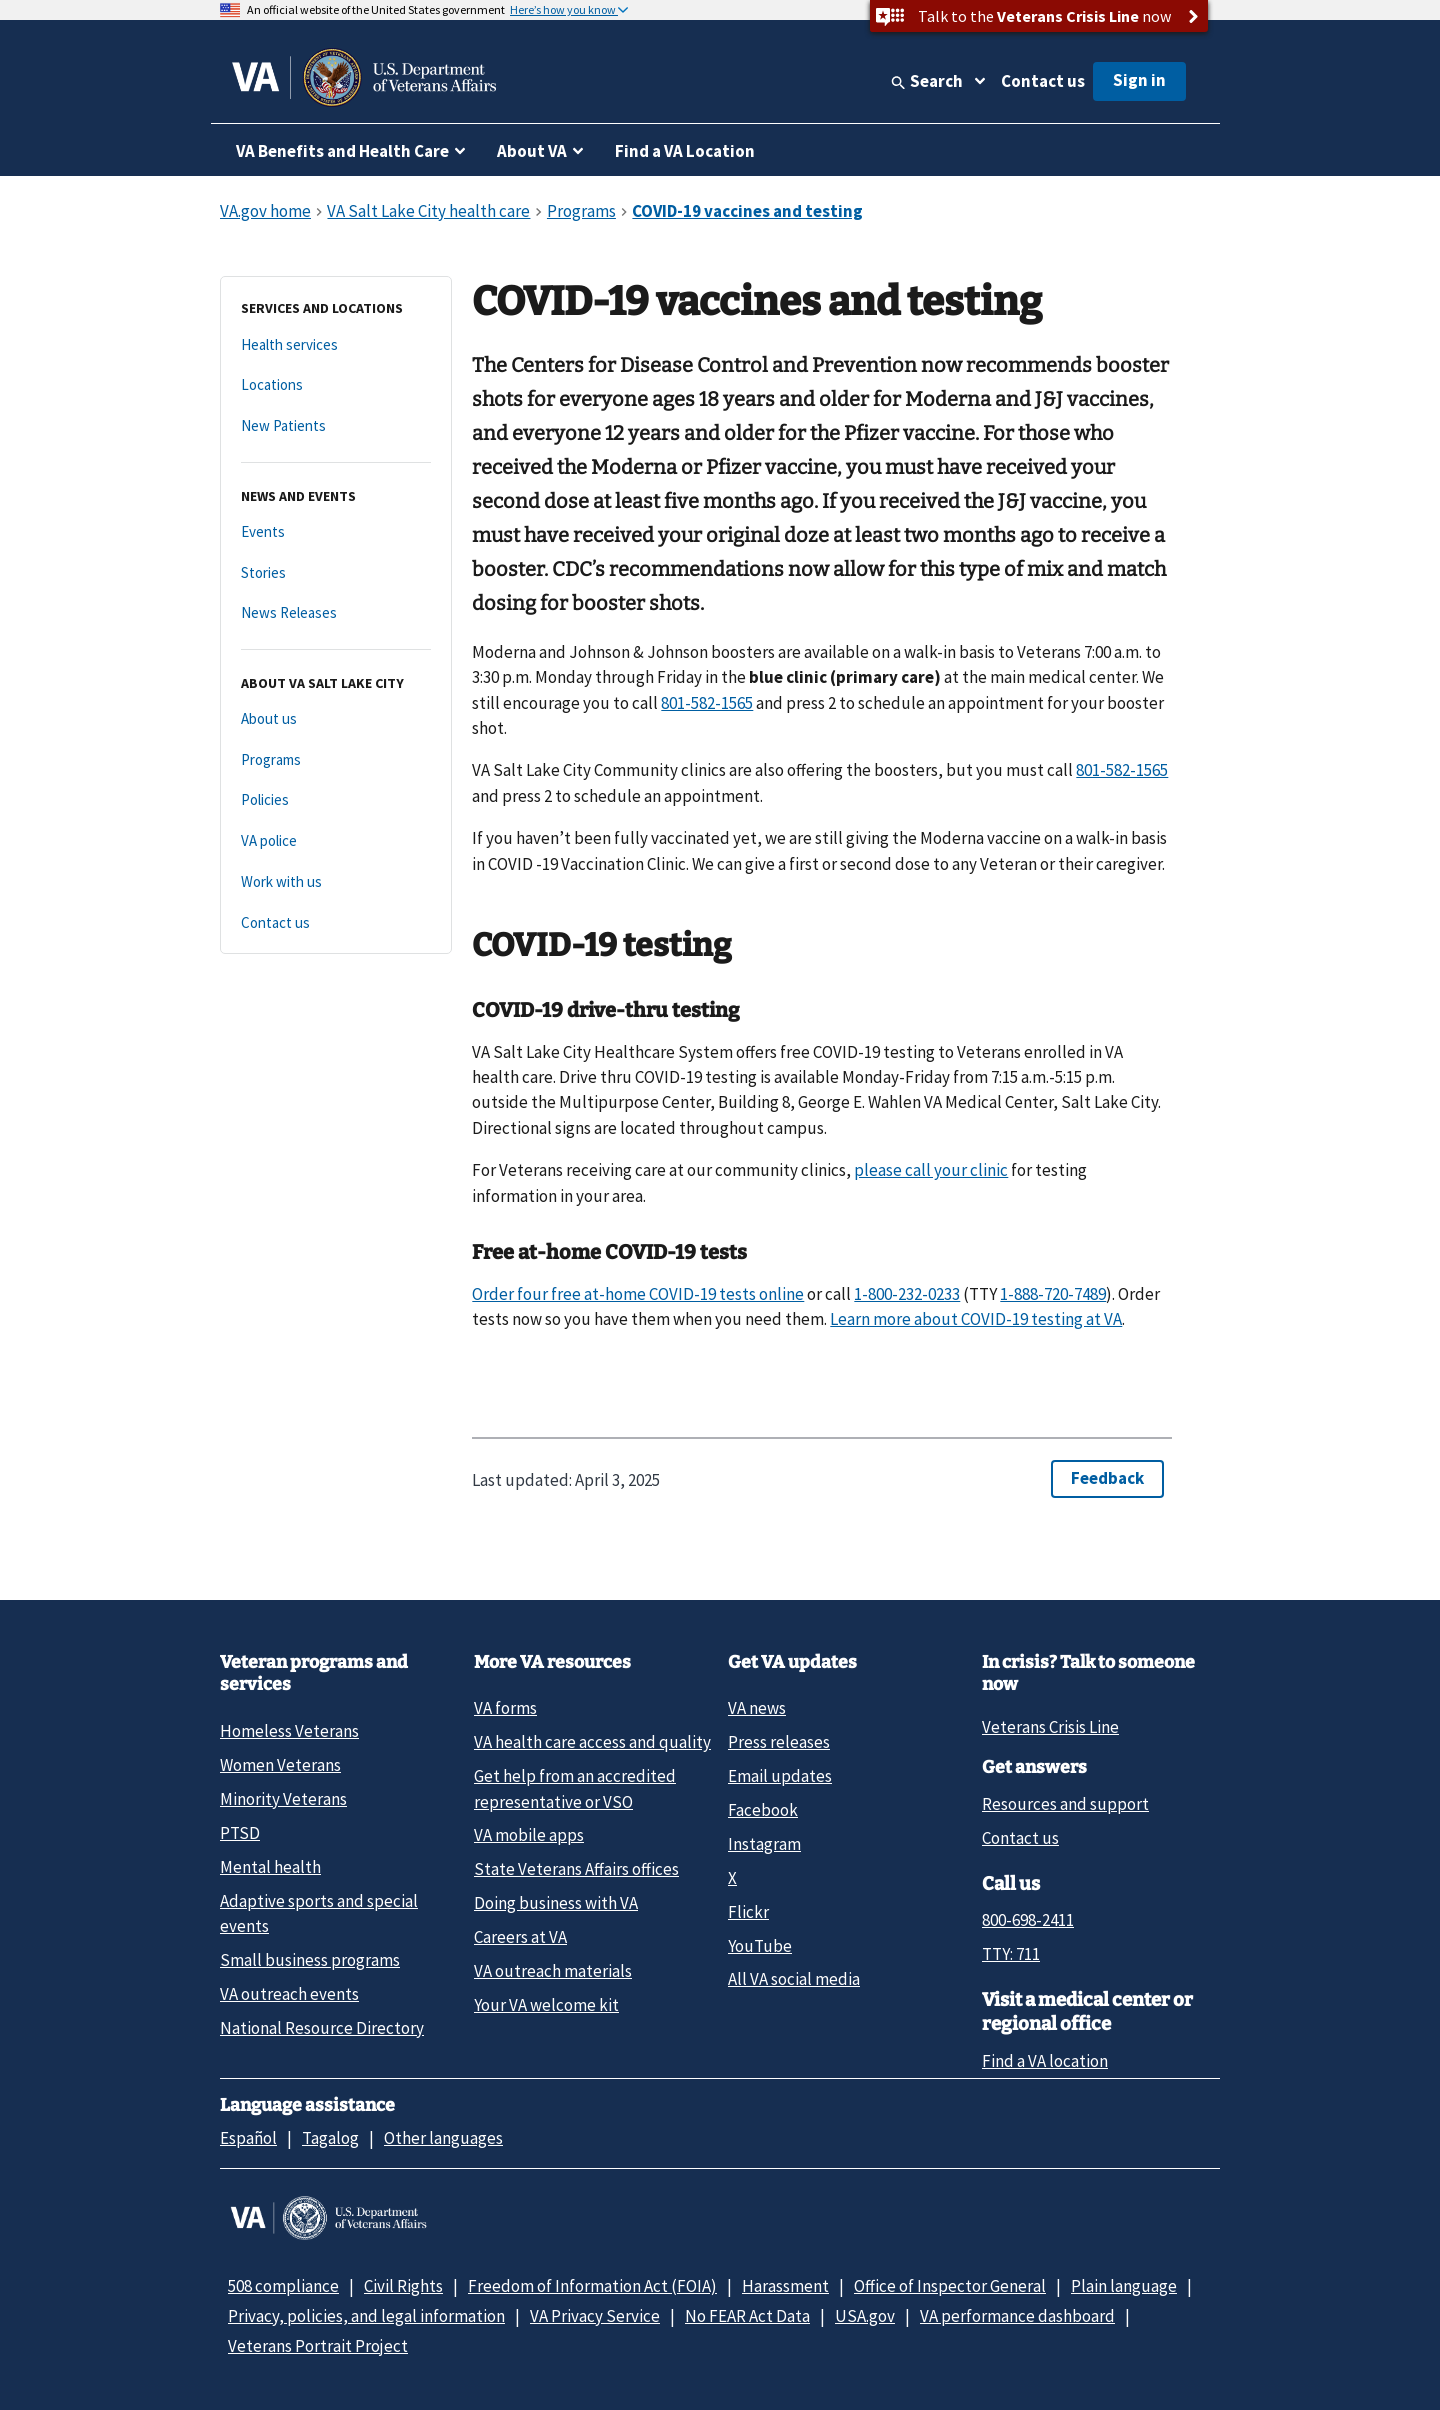  I want to click on Your VA welcome kit, so click(546, 2005).